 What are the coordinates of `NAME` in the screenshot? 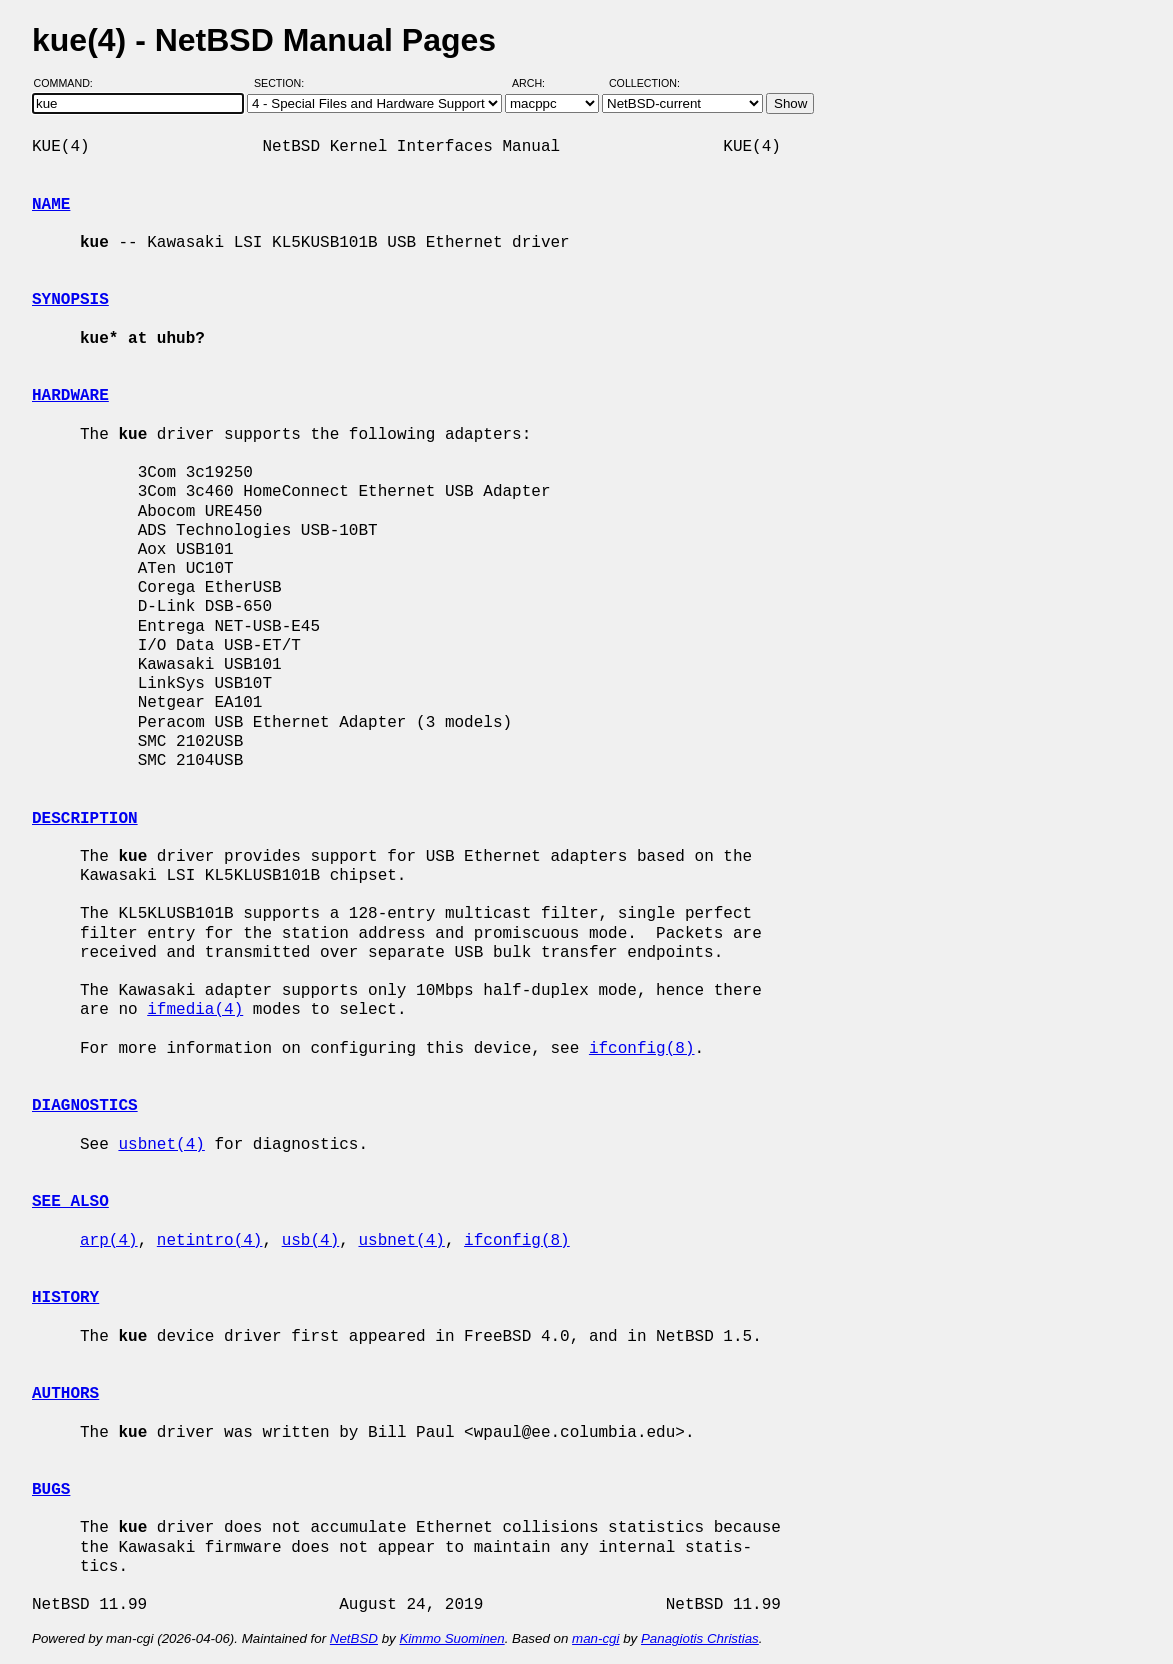 It's located at (51, 205).